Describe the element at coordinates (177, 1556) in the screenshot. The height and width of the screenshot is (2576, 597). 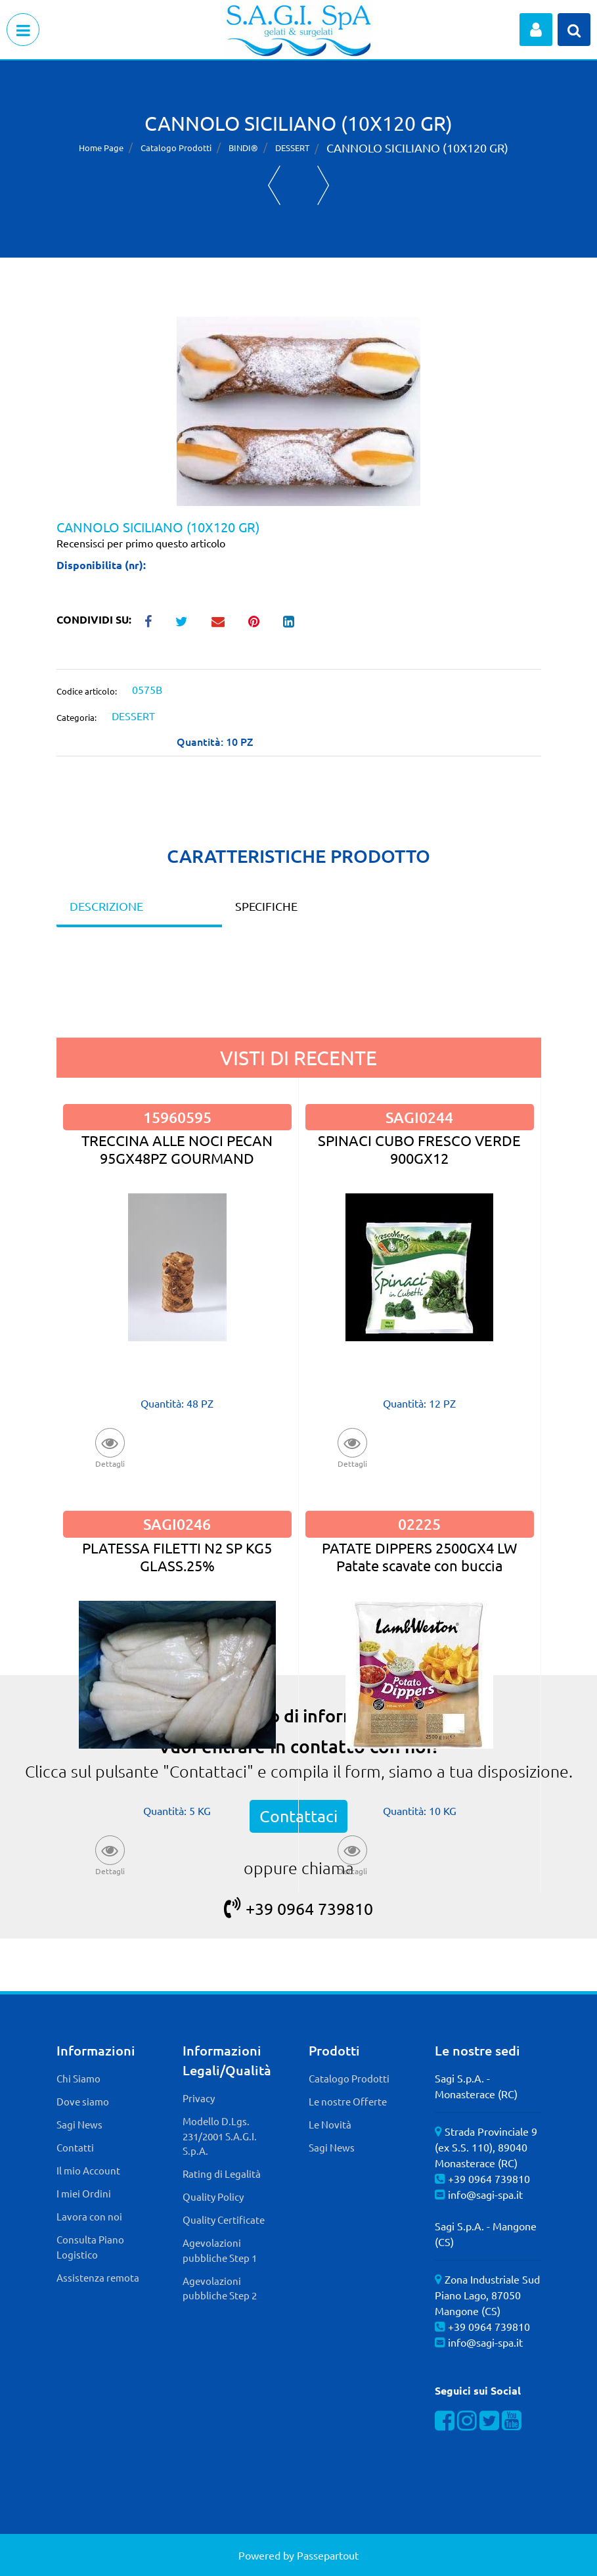
I see `PLATESSA FILETTI N2 SP KG5 GLASS.25%` at that location.